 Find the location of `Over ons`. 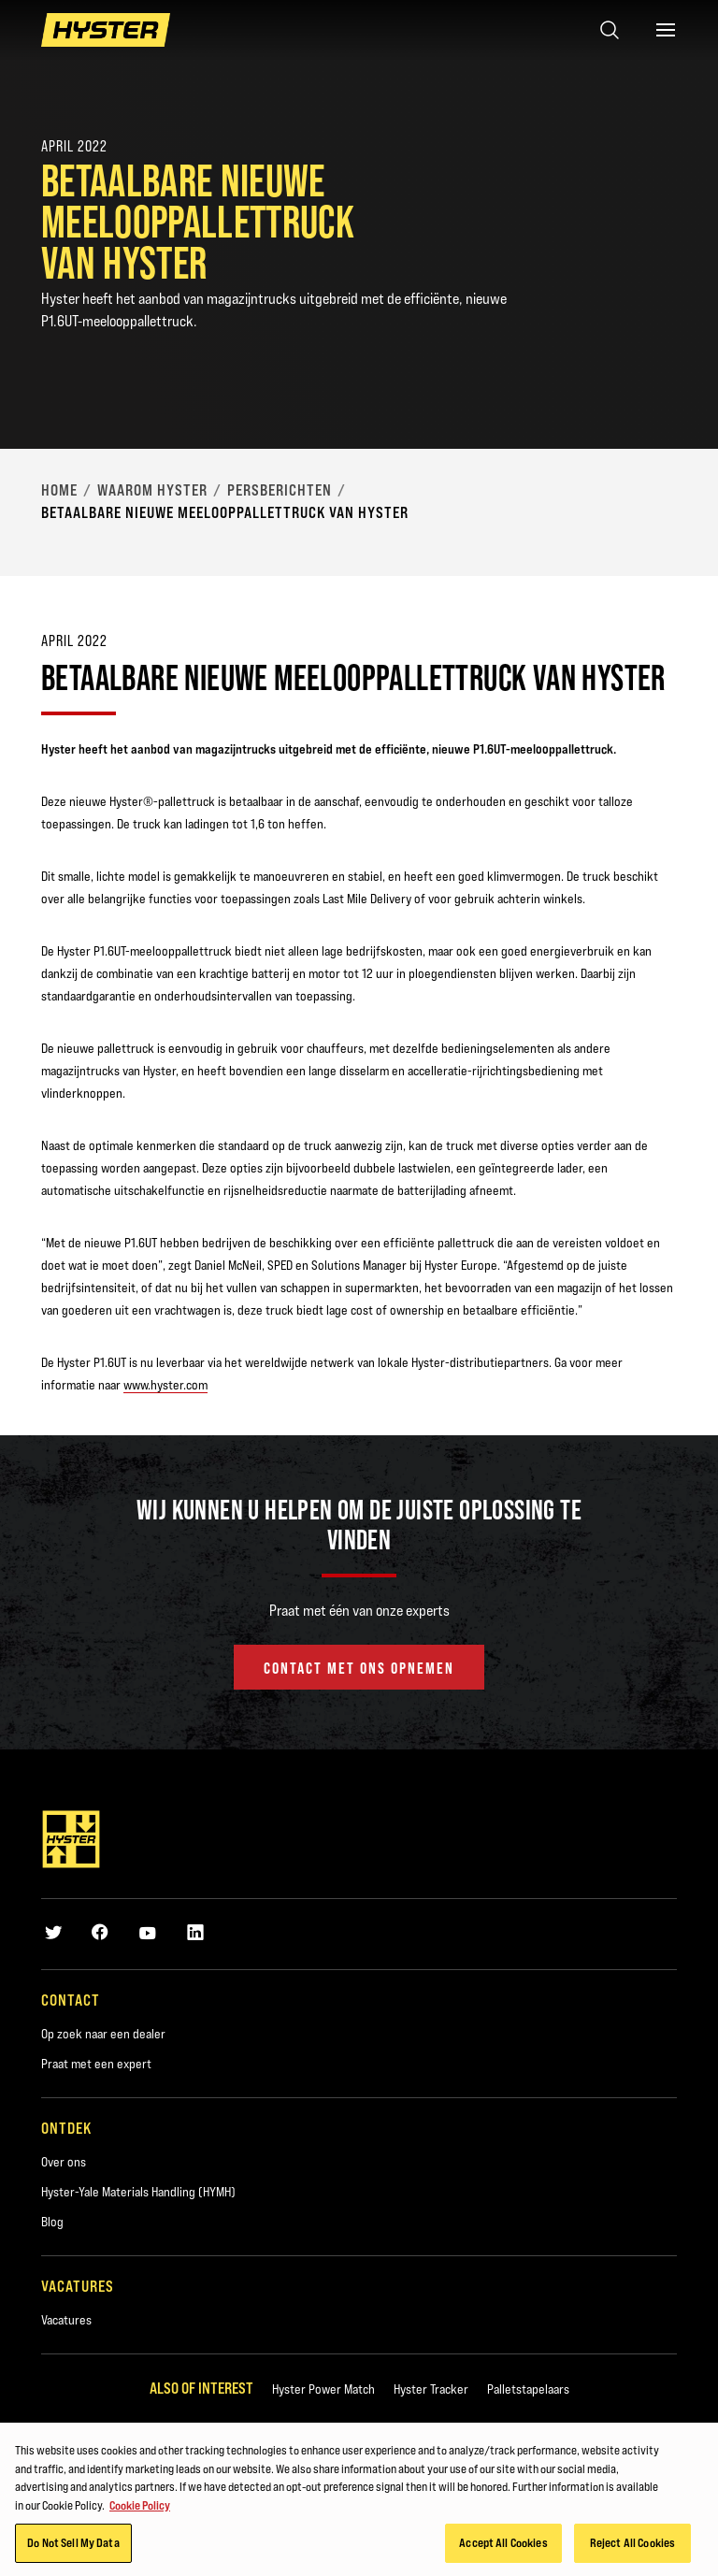

Over ons is located at coordinates (63, 2161).